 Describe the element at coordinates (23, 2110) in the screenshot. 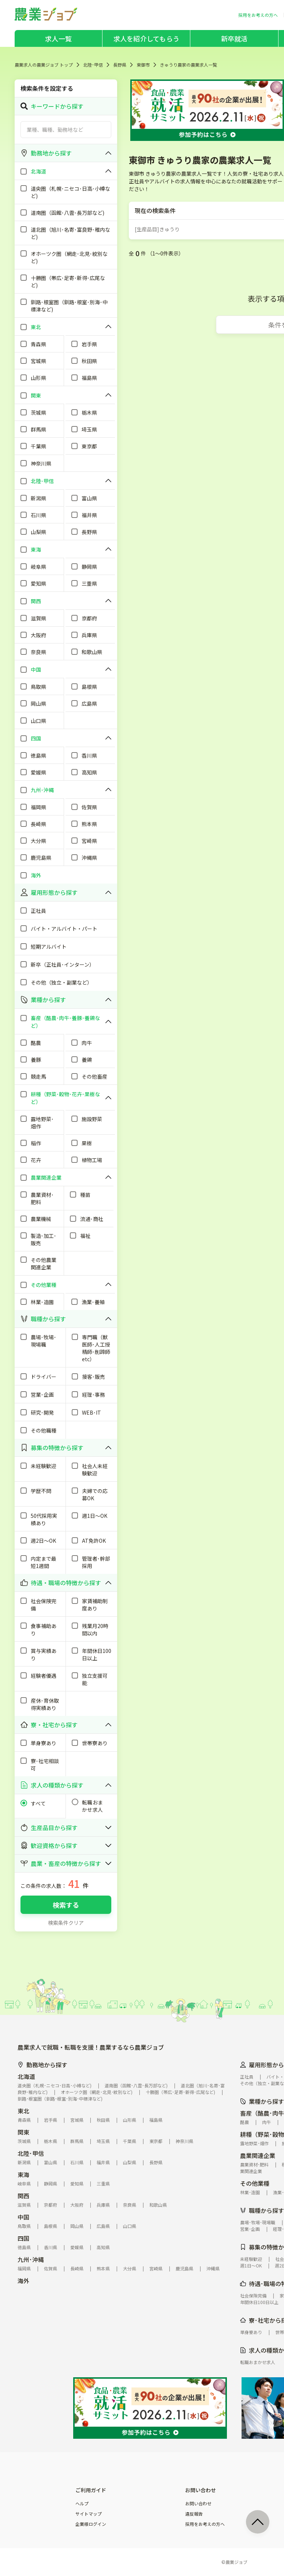

I see `東北` at that location.